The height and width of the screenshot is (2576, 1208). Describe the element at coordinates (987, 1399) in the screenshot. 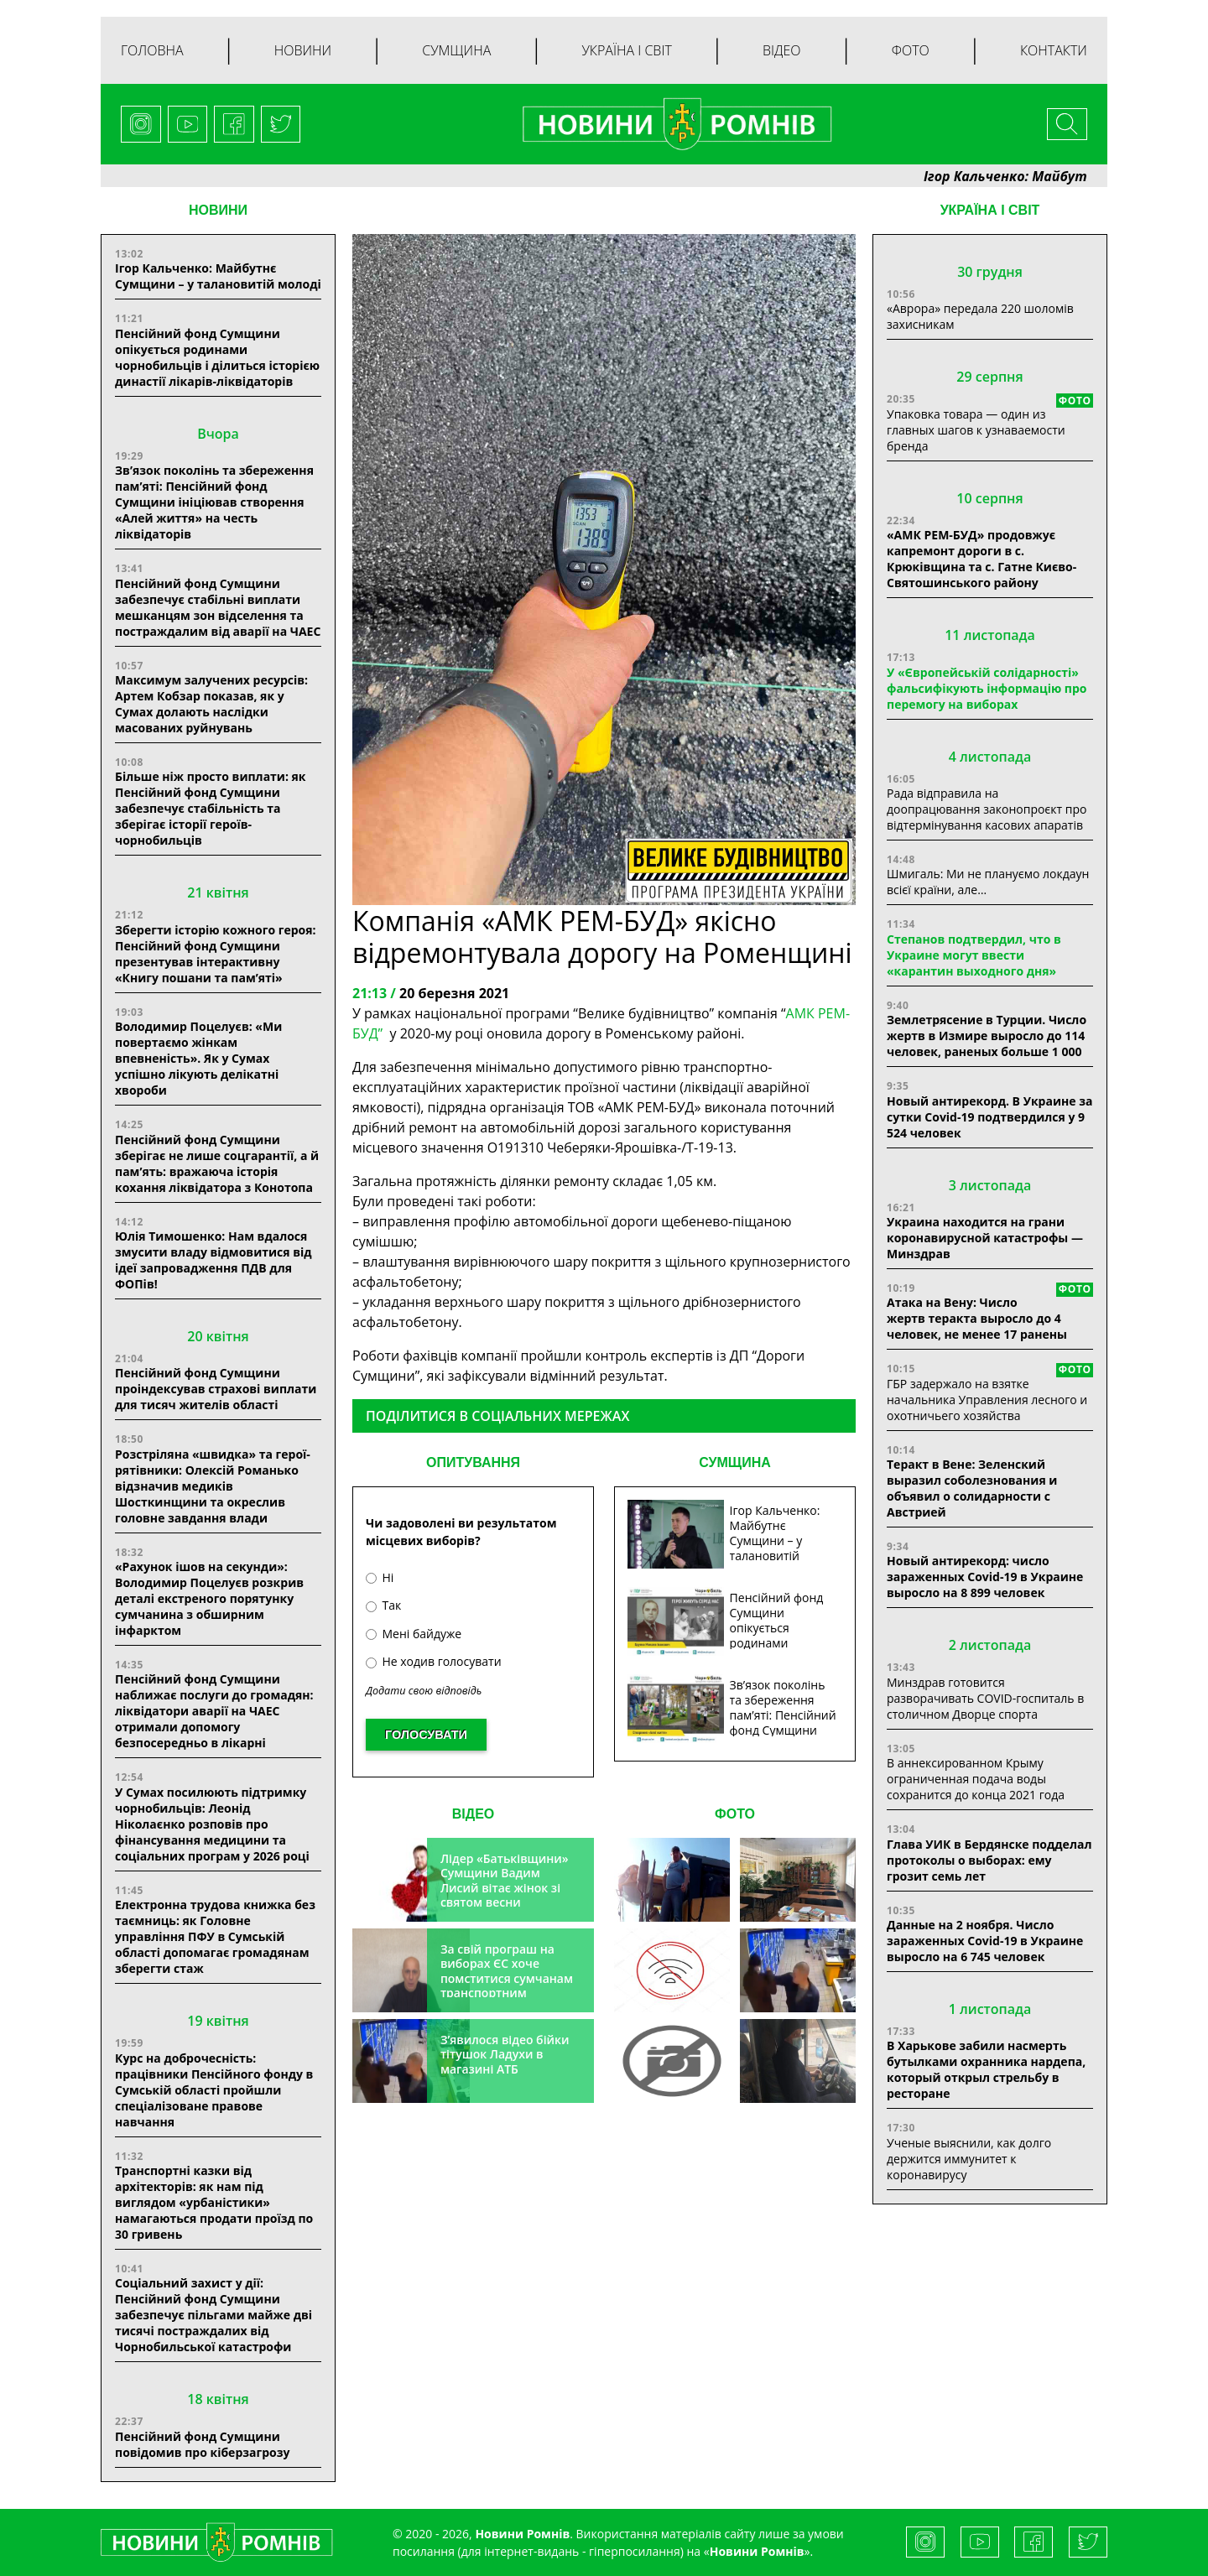

I see `ГБР задержало на взятке начальника Управления лесного и охотничьего хозяйства` at that location.